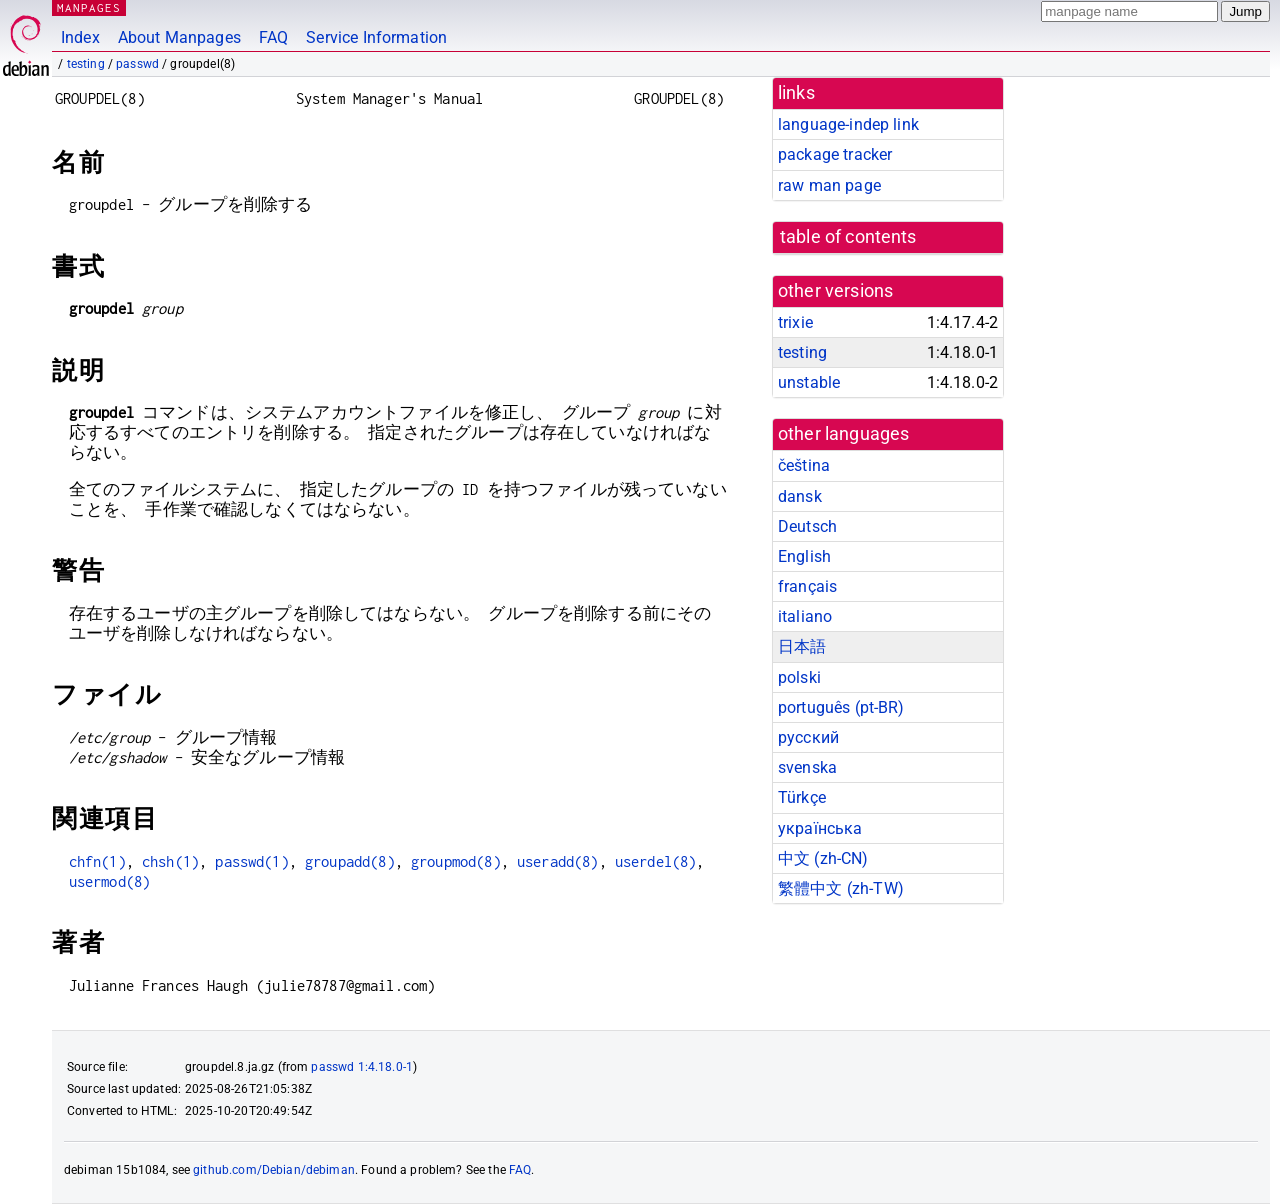  Describe the element at coordinates (273, 37) in the screenshot. I see `FAQ` at that location.